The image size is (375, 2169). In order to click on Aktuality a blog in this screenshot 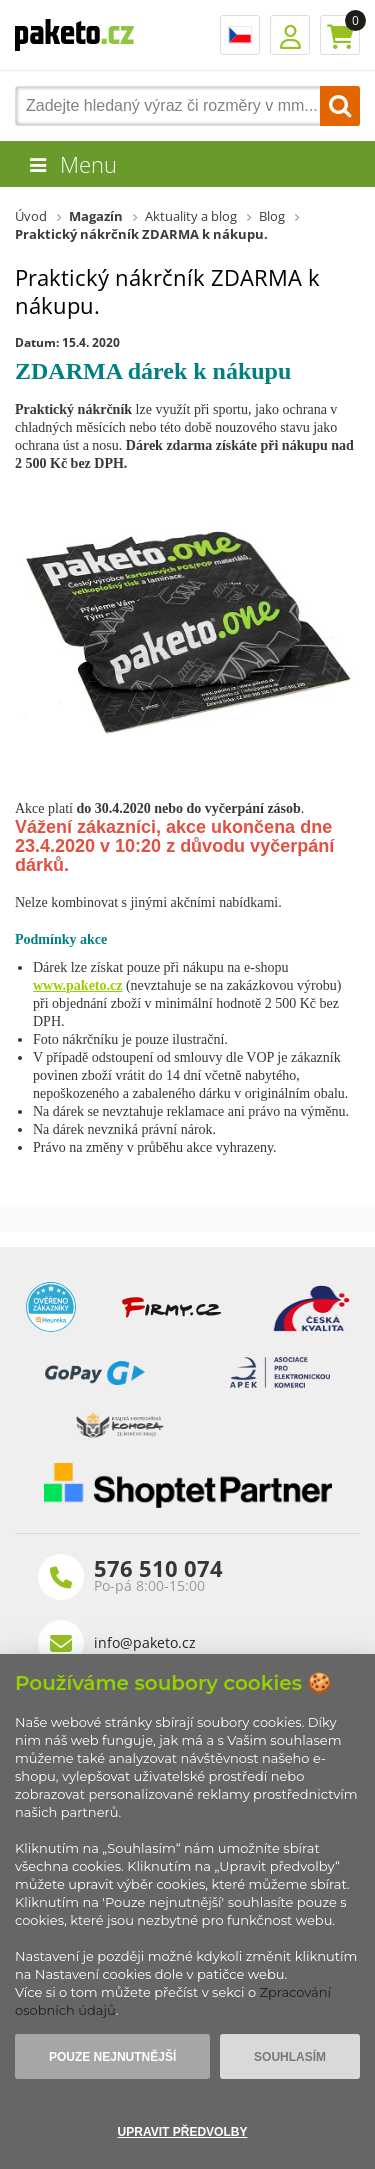, I will do `click(191, 216)`.